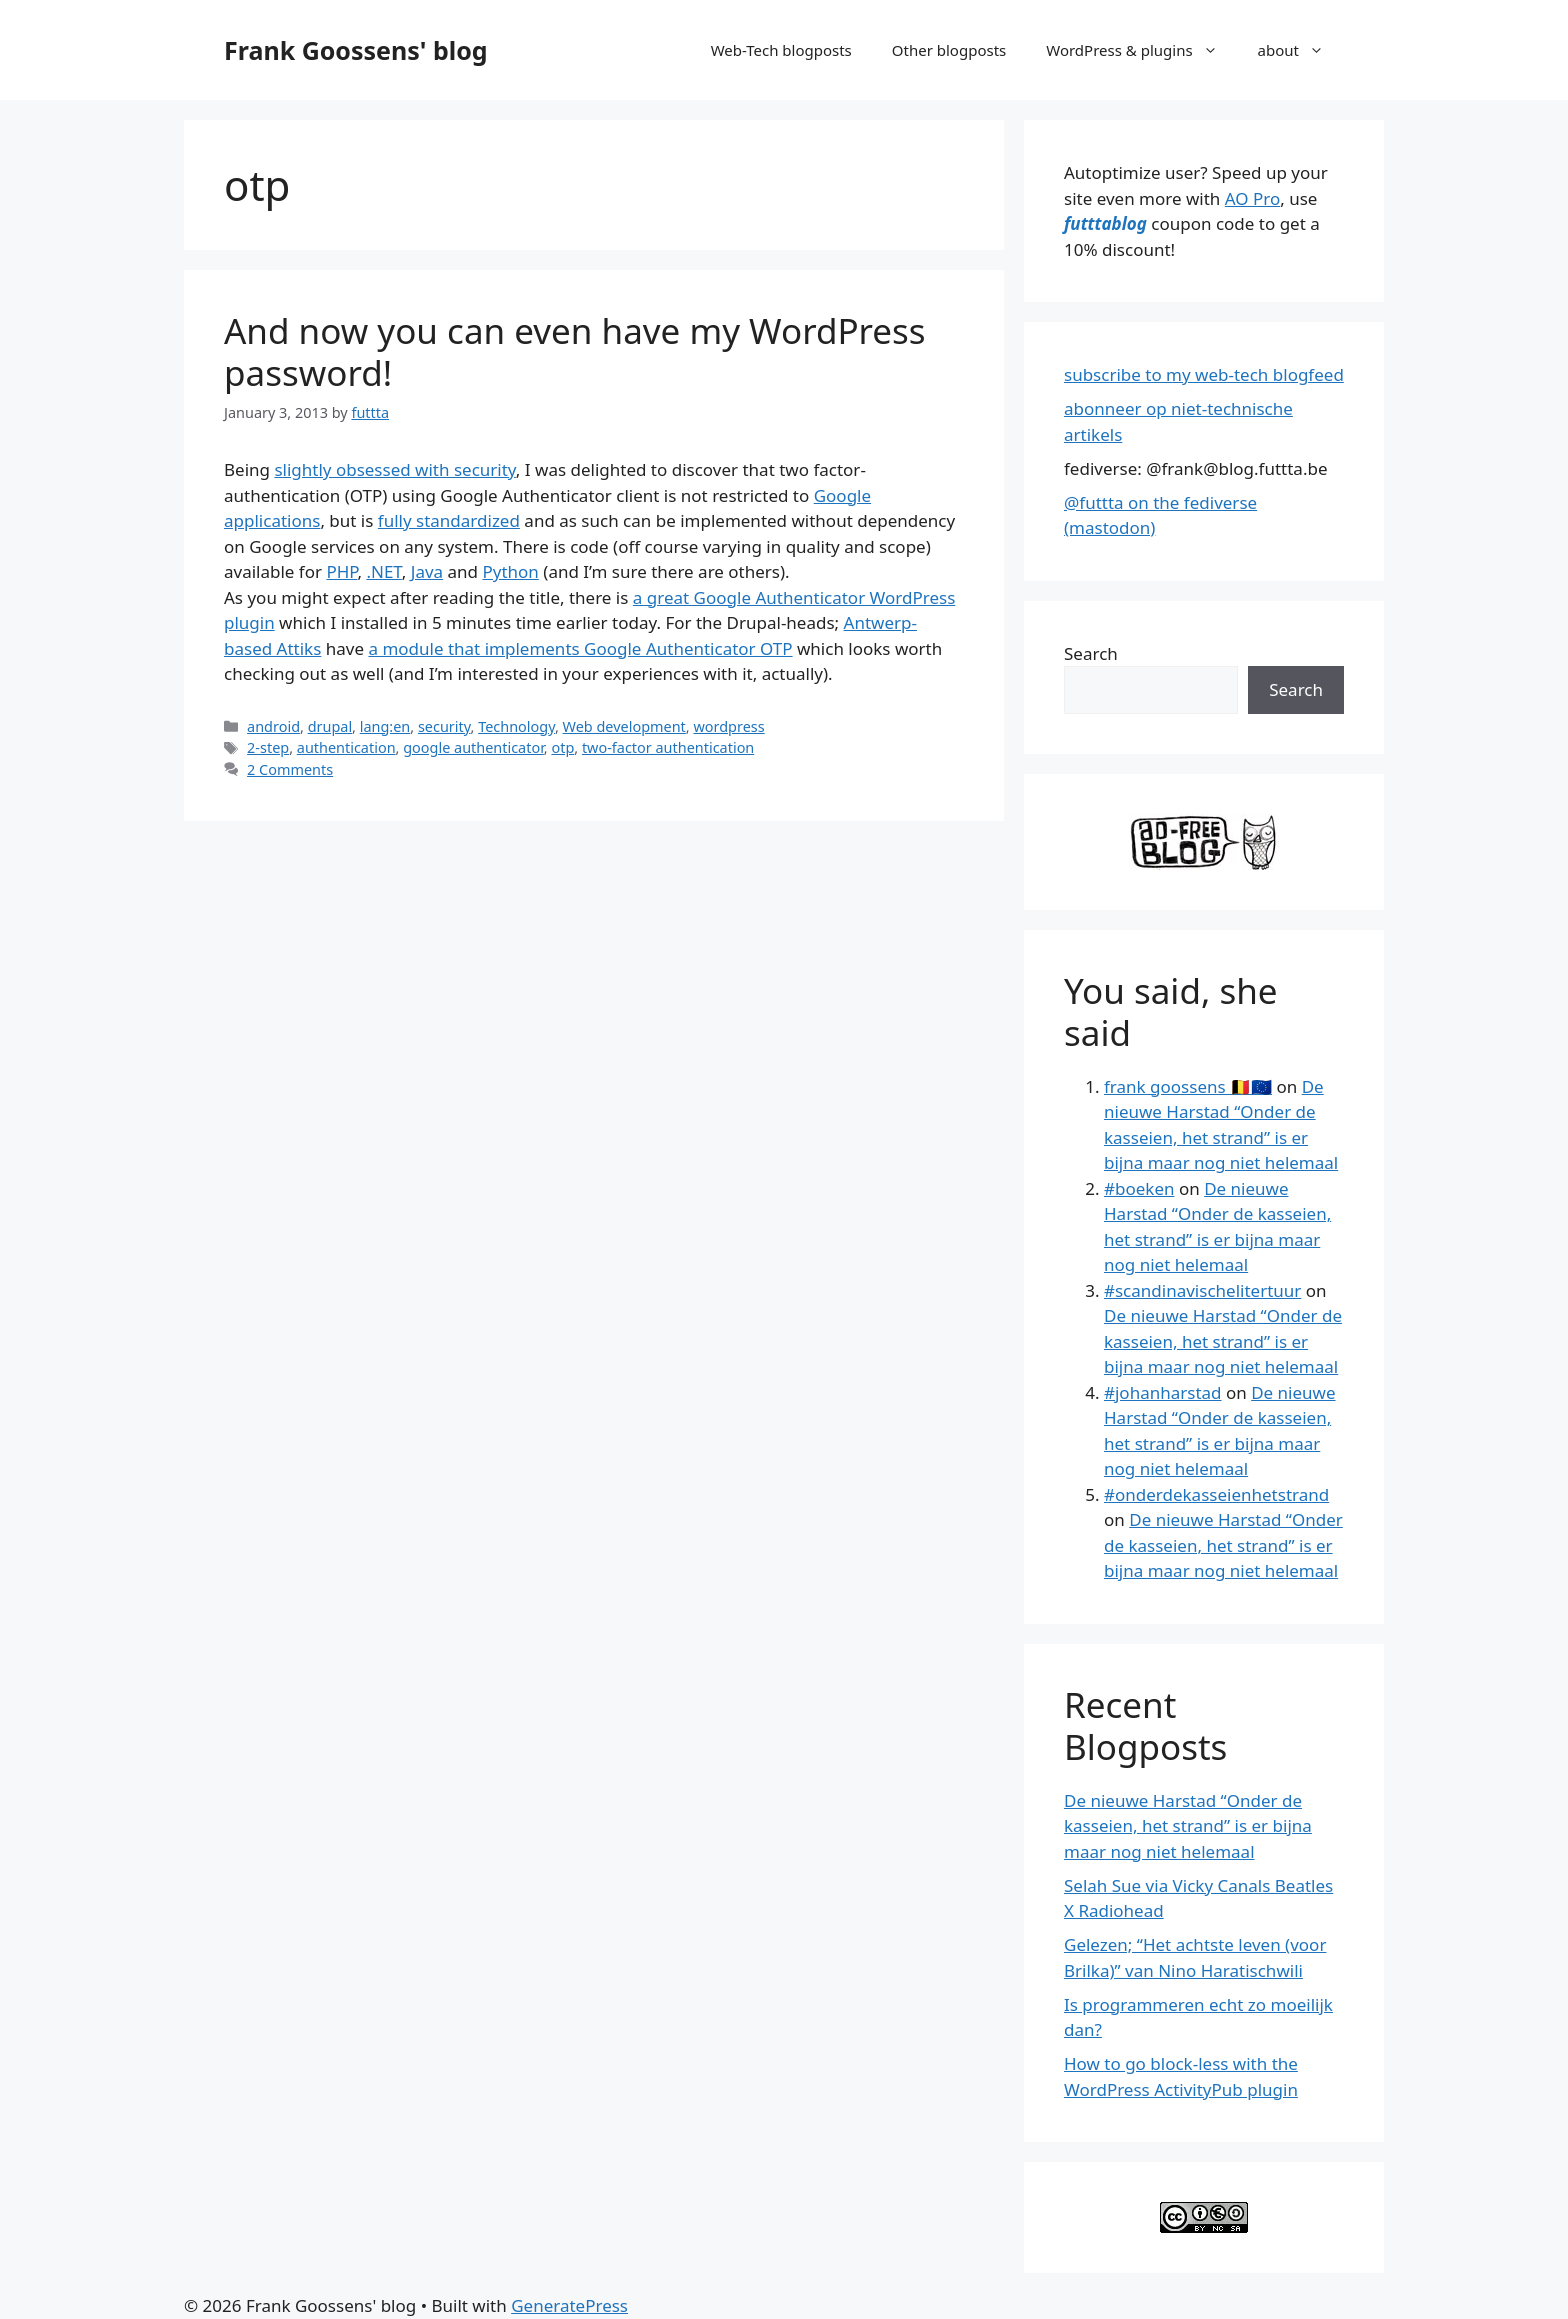 The height and width of the screenshot is (2319, 1568). Describe the element at coordinates (1139, 1188) in the screenshot. I see `#boeken` at that location.